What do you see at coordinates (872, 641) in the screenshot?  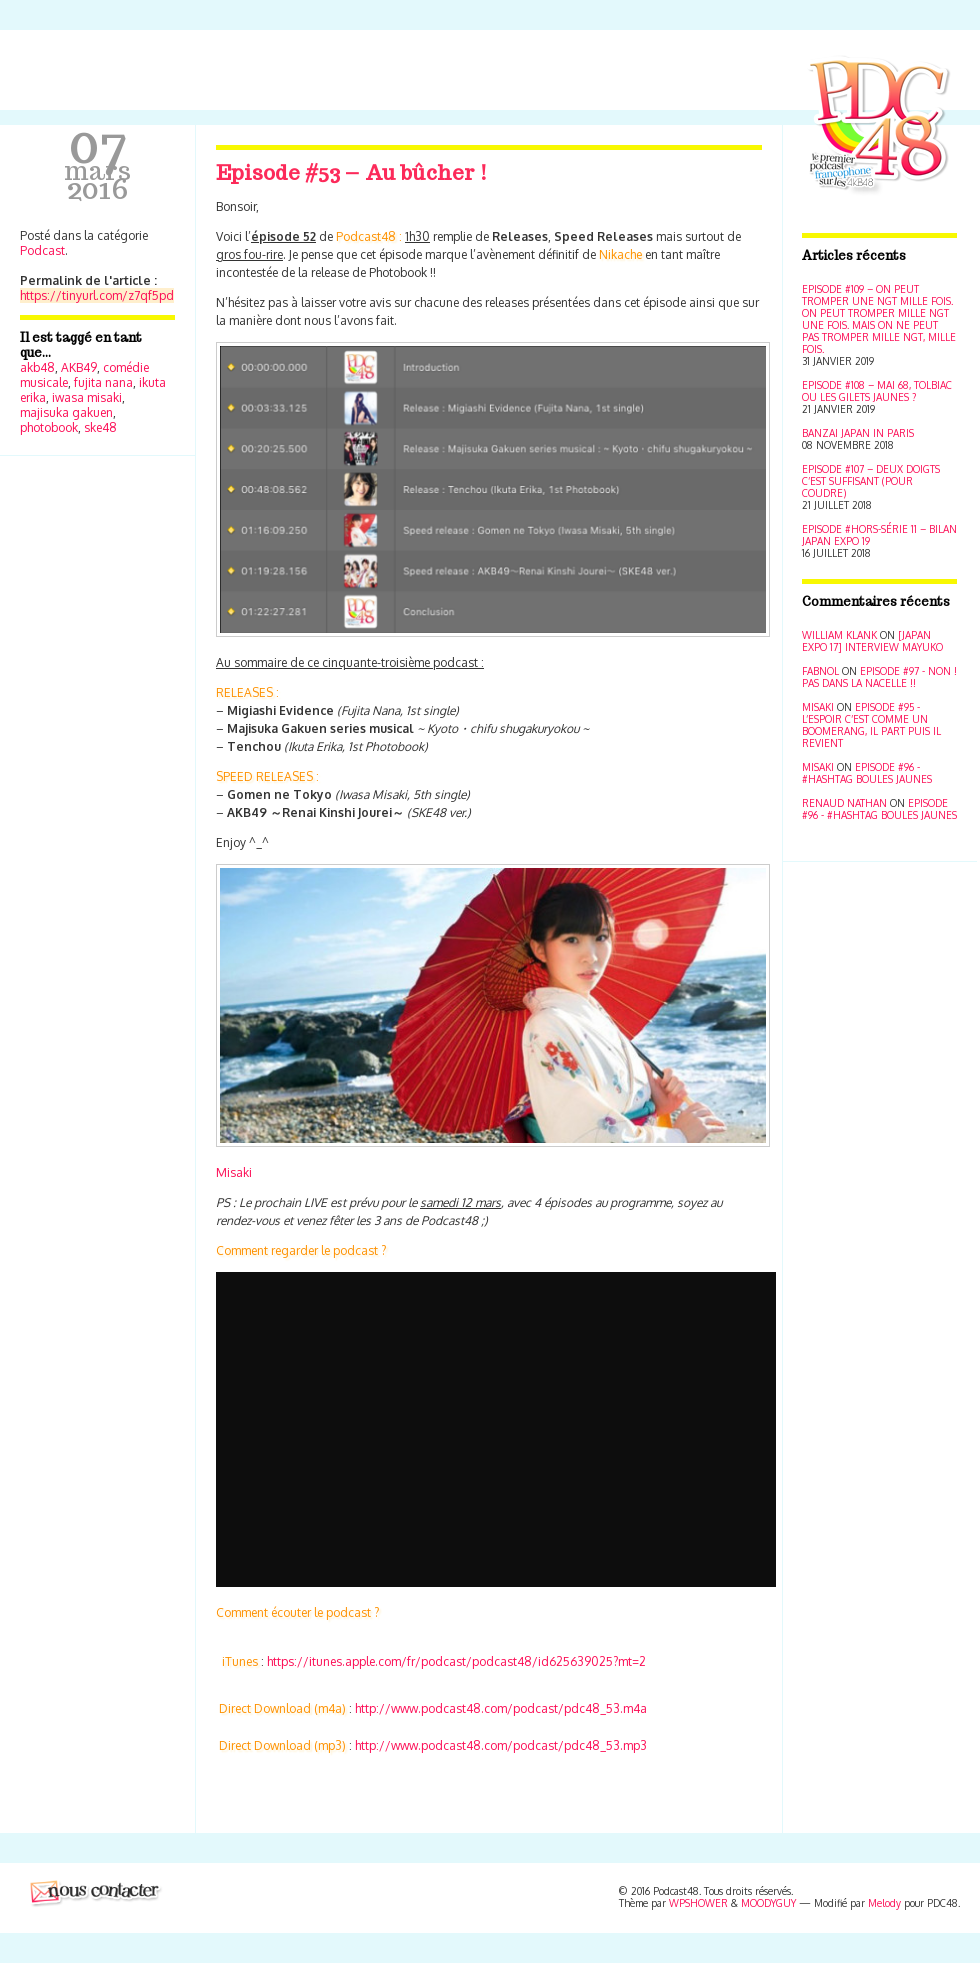 I see `[Japan Expo 17] Interview Mayuko` at bounding box center [872, 641].